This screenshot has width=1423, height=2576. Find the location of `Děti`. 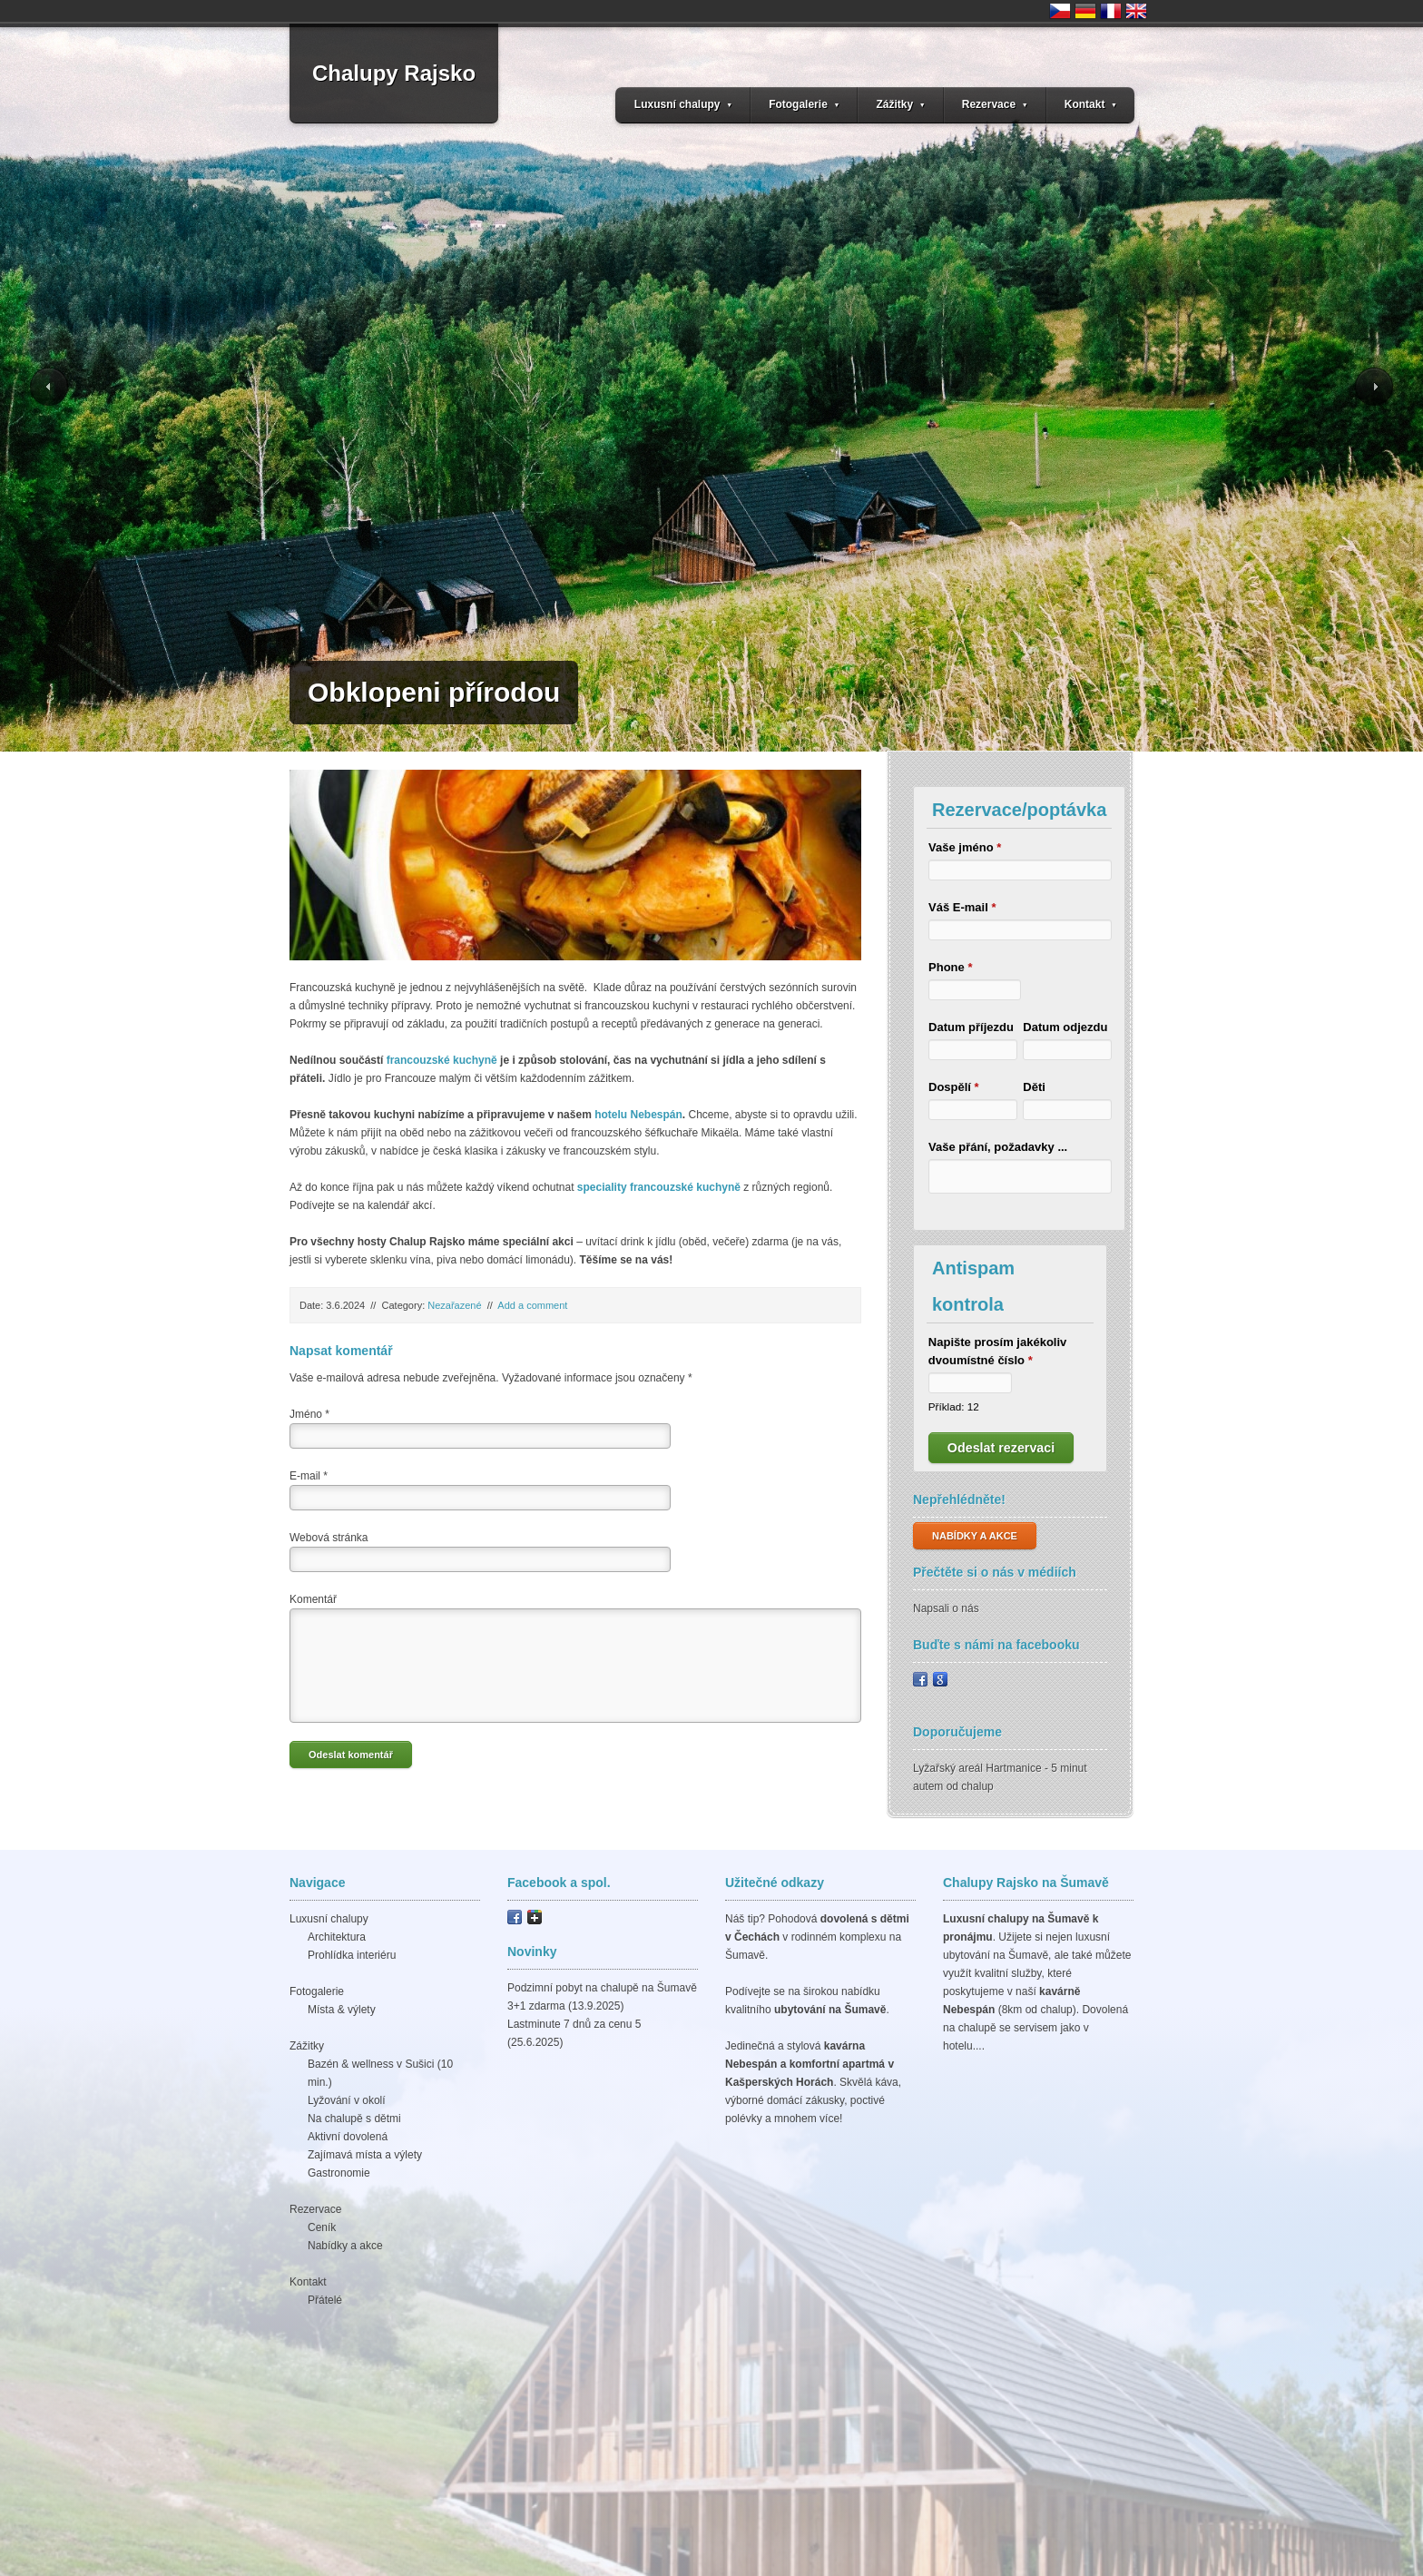

Děti is located at coordinates (1034, 1087).